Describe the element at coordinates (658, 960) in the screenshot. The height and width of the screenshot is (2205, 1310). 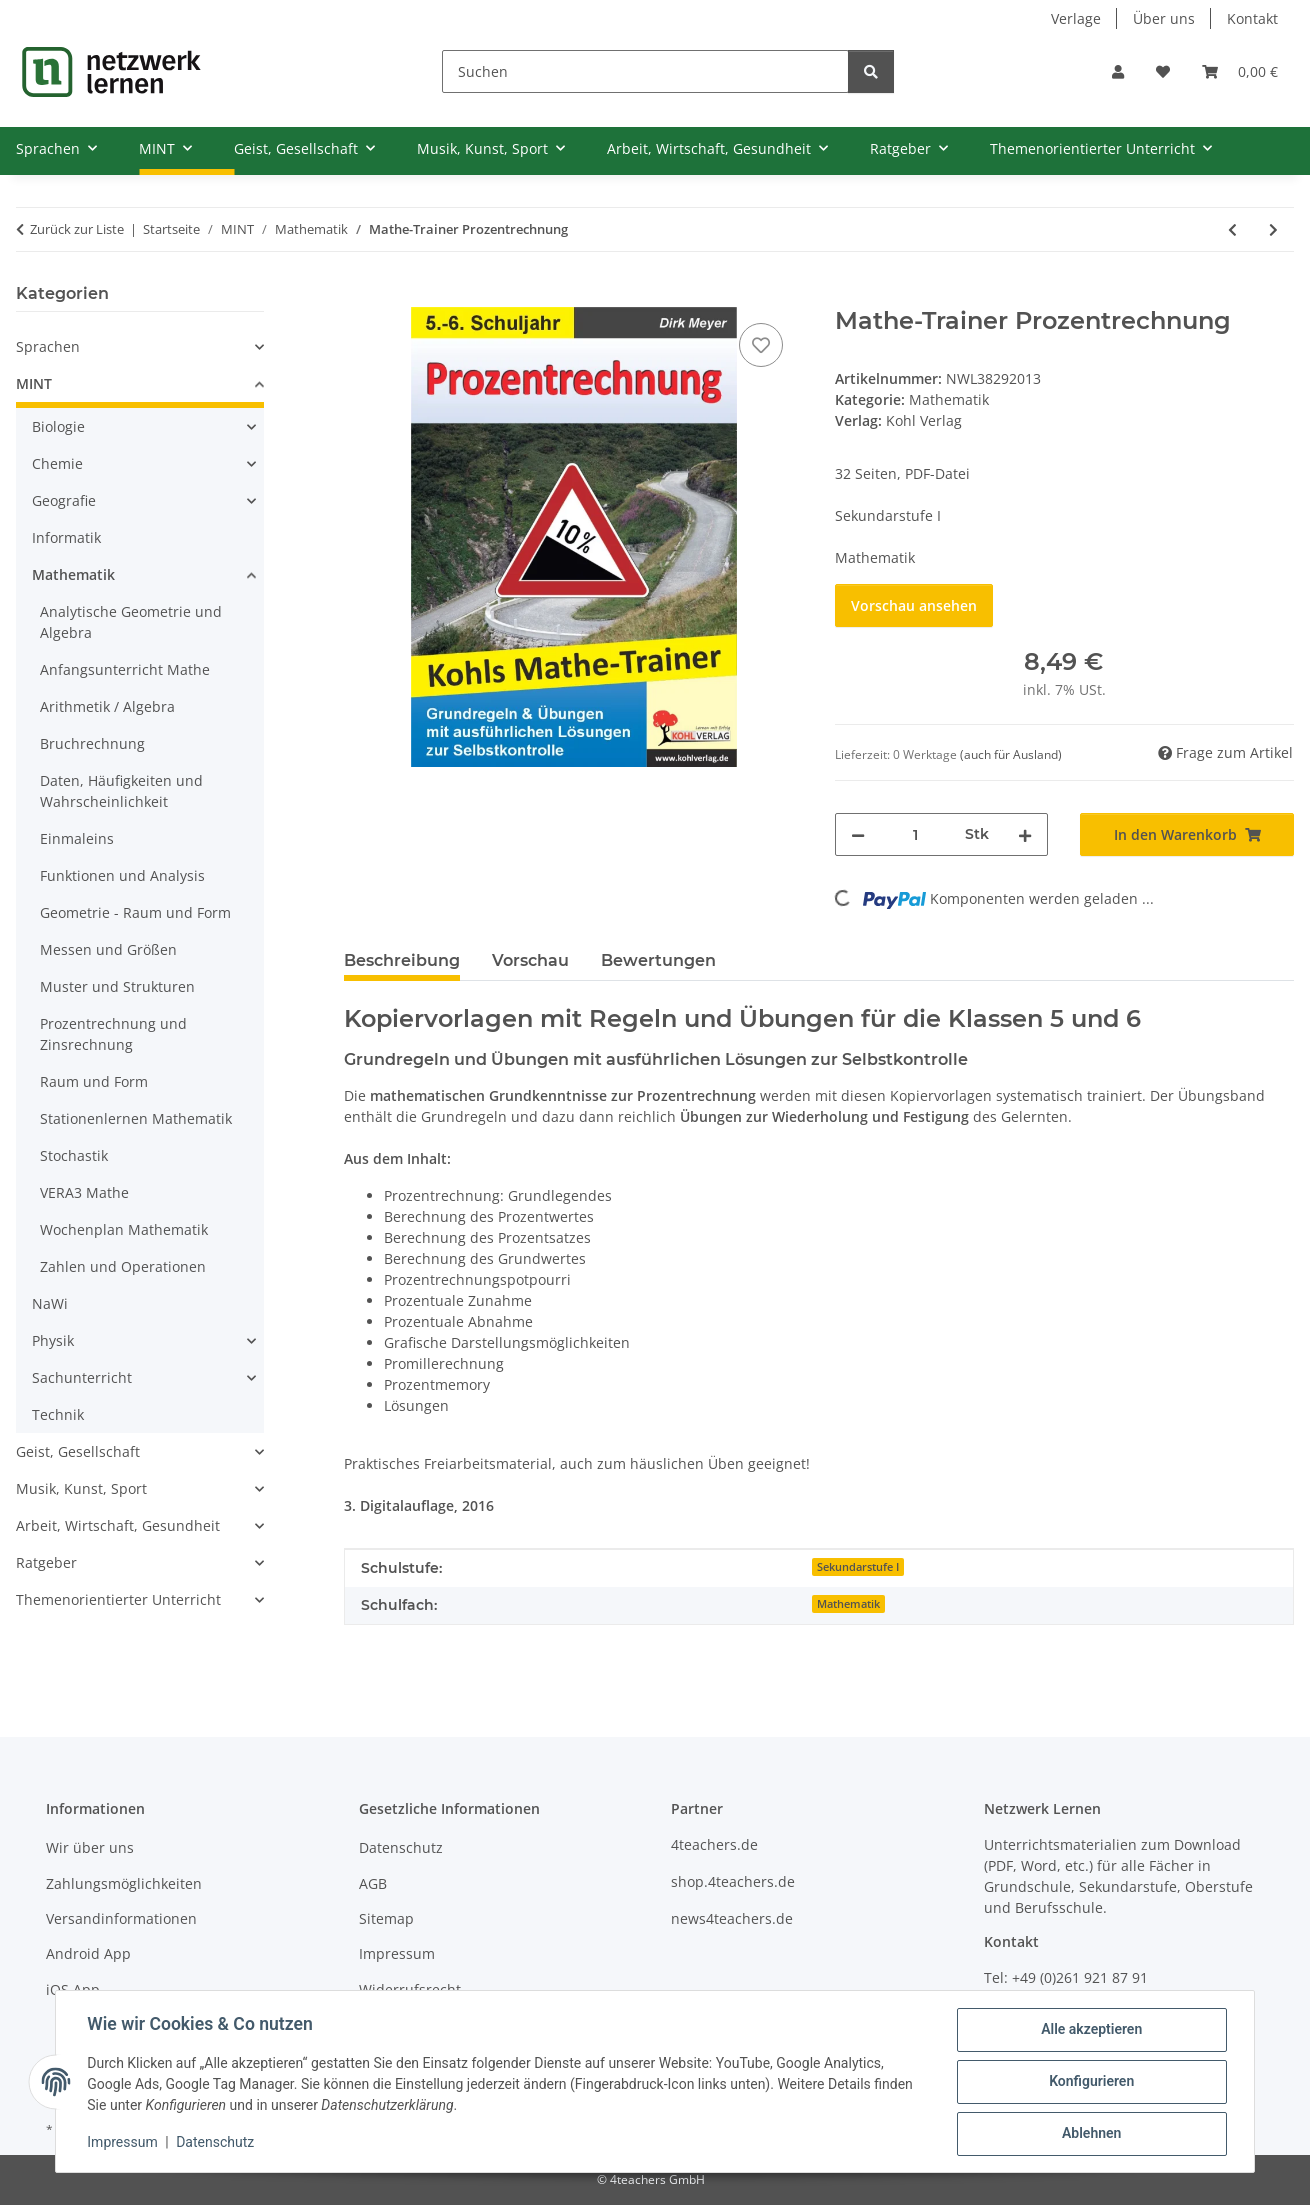
I see `Bewertungen [tab]` at that location.